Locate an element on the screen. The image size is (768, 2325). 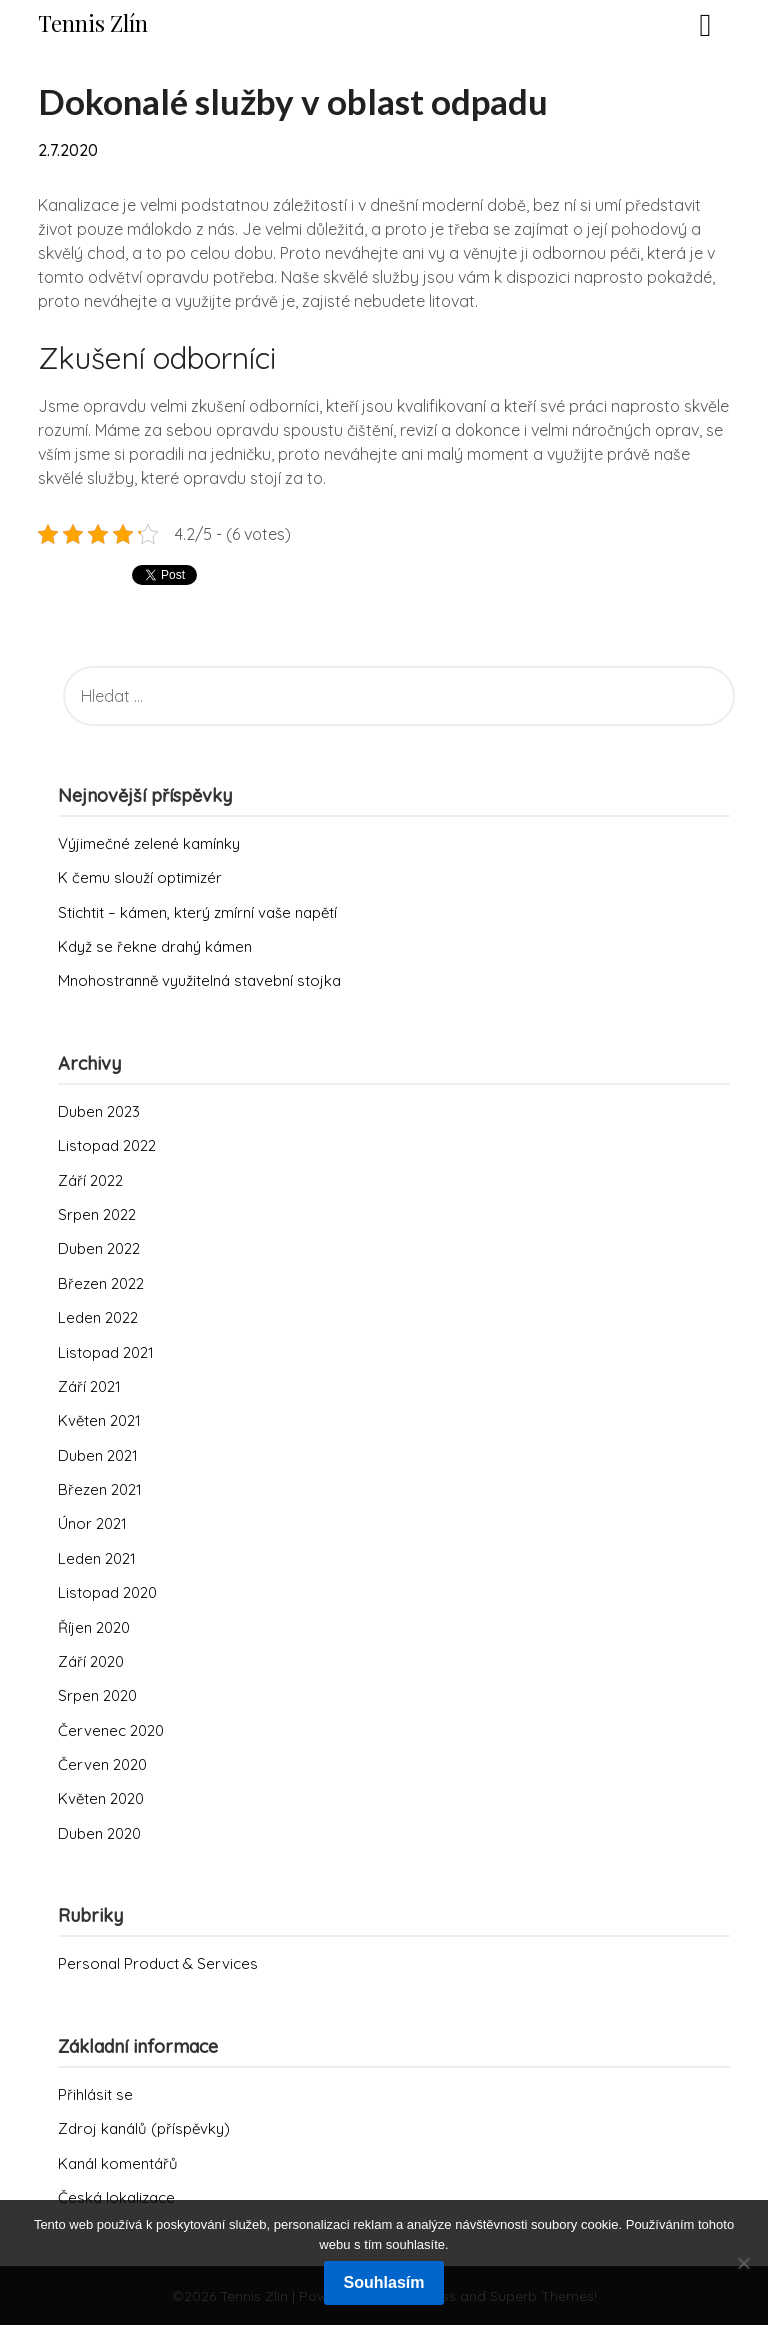
Březen 2022 is located at coordinates (101, 1283).